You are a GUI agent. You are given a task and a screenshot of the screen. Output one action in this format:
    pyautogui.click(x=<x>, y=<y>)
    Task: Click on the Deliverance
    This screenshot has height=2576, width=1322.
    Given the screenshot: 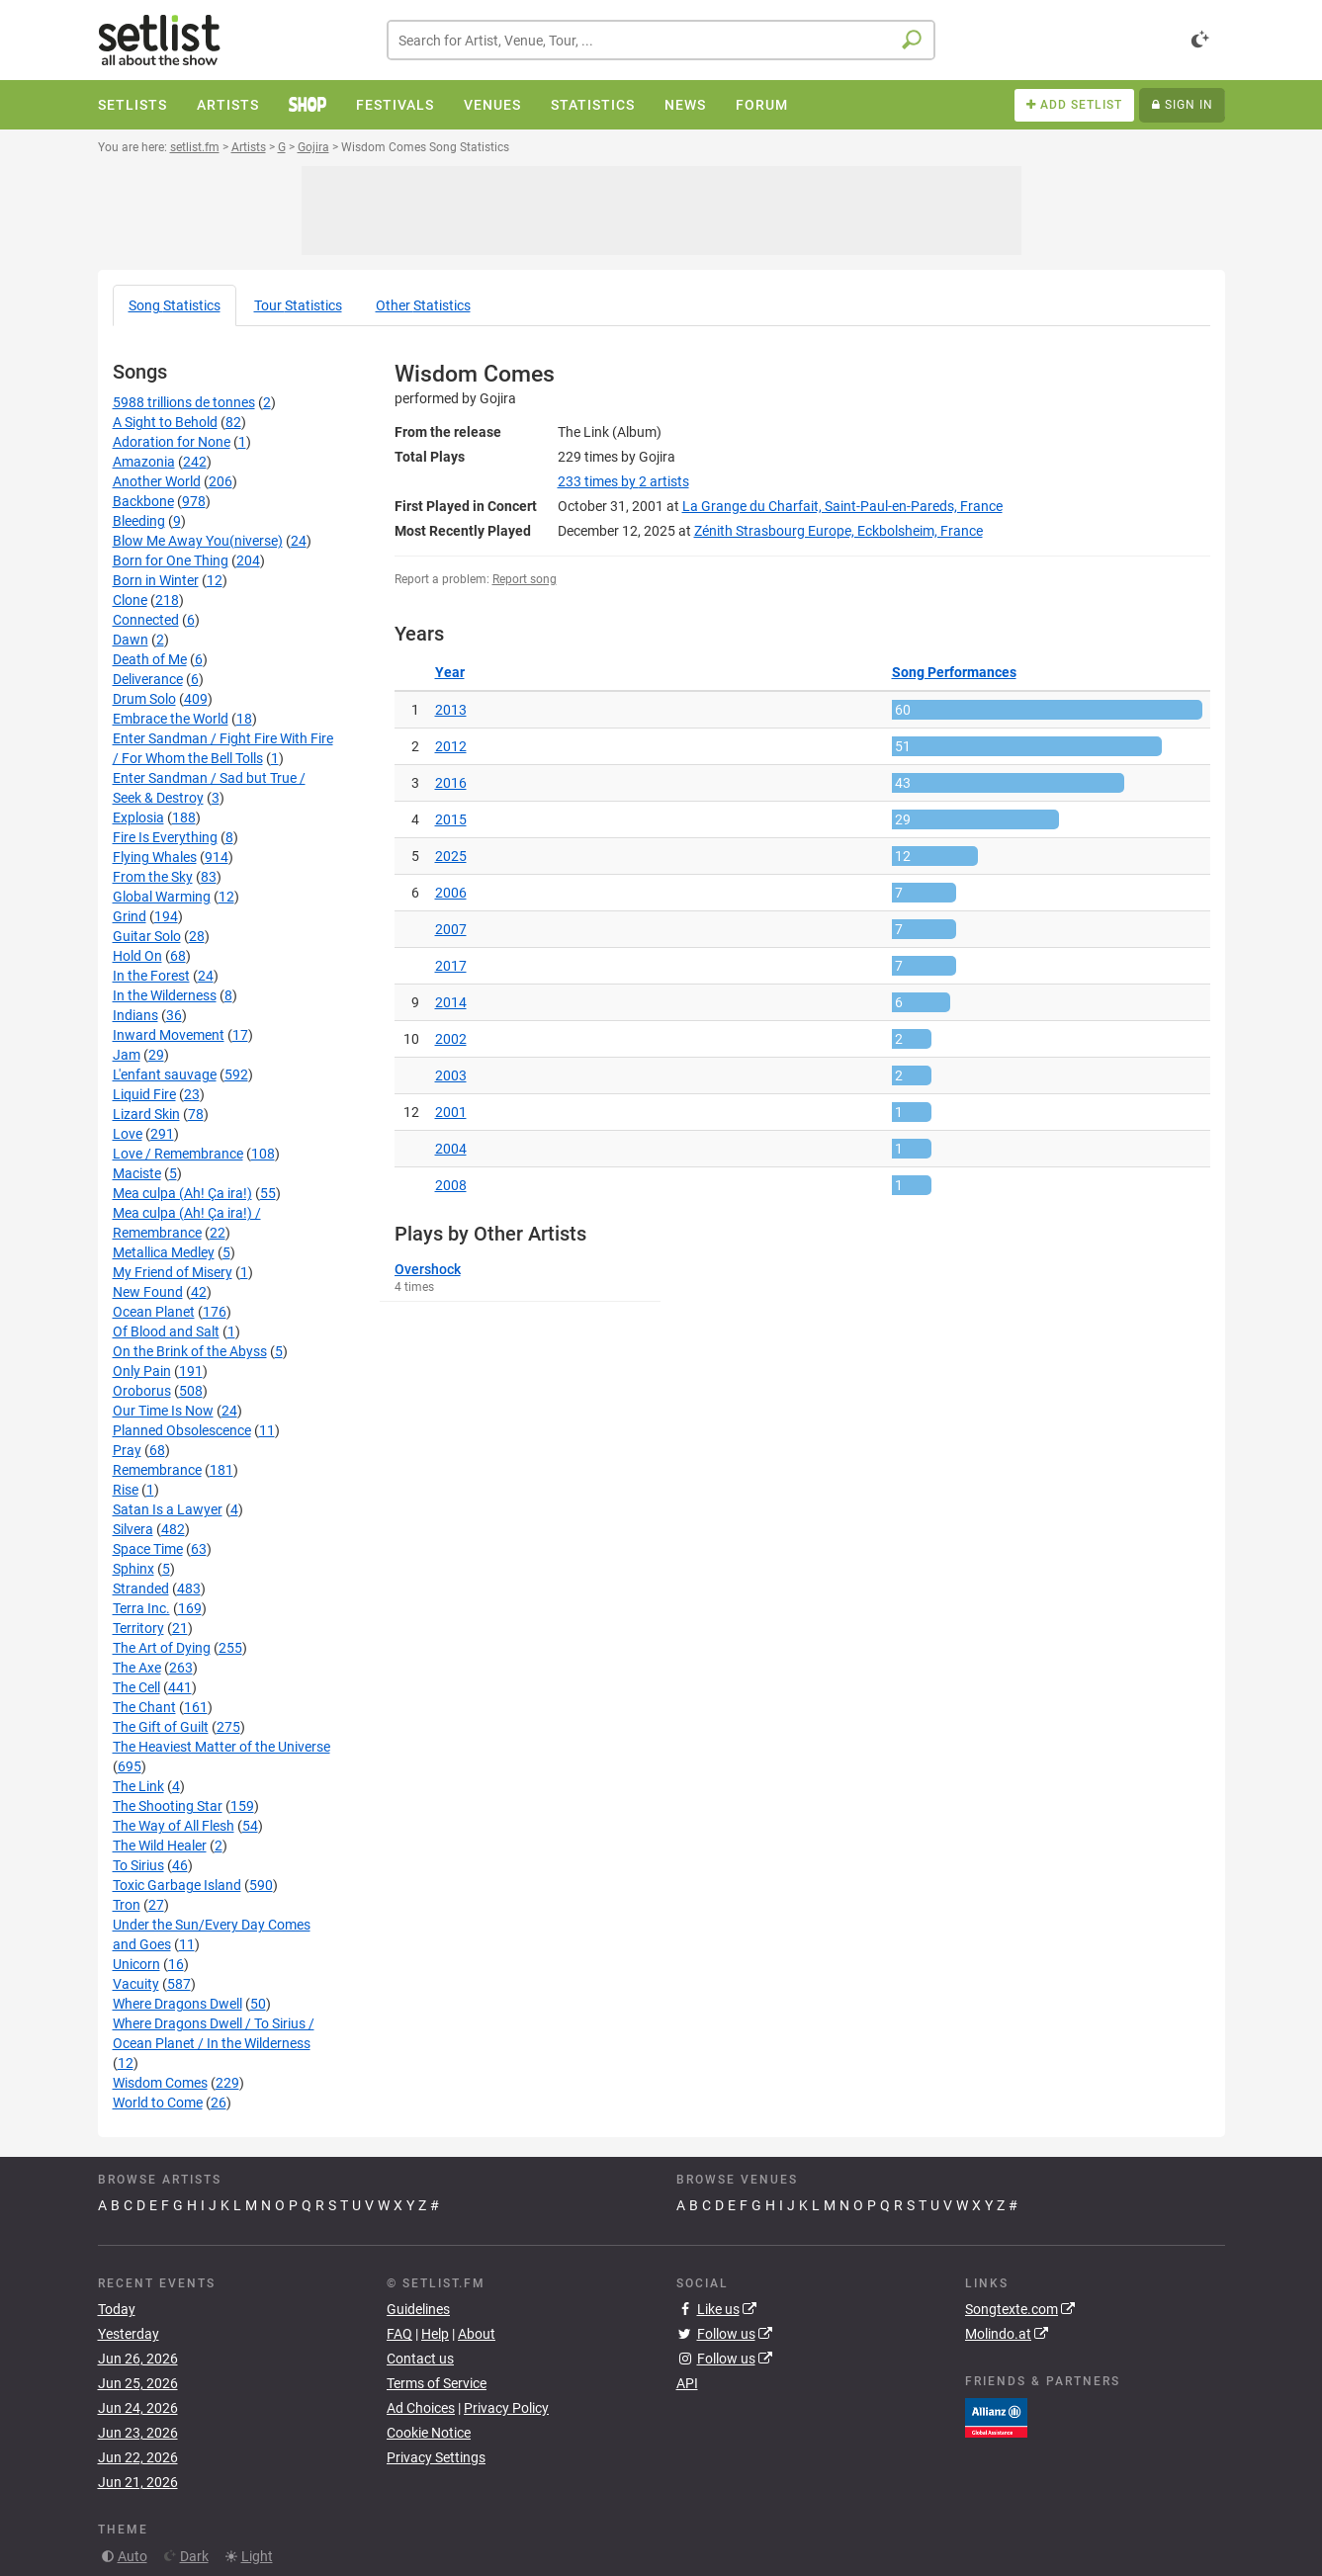 What is the action you would take?
    pyautogui.click(x=148, y=679)
    